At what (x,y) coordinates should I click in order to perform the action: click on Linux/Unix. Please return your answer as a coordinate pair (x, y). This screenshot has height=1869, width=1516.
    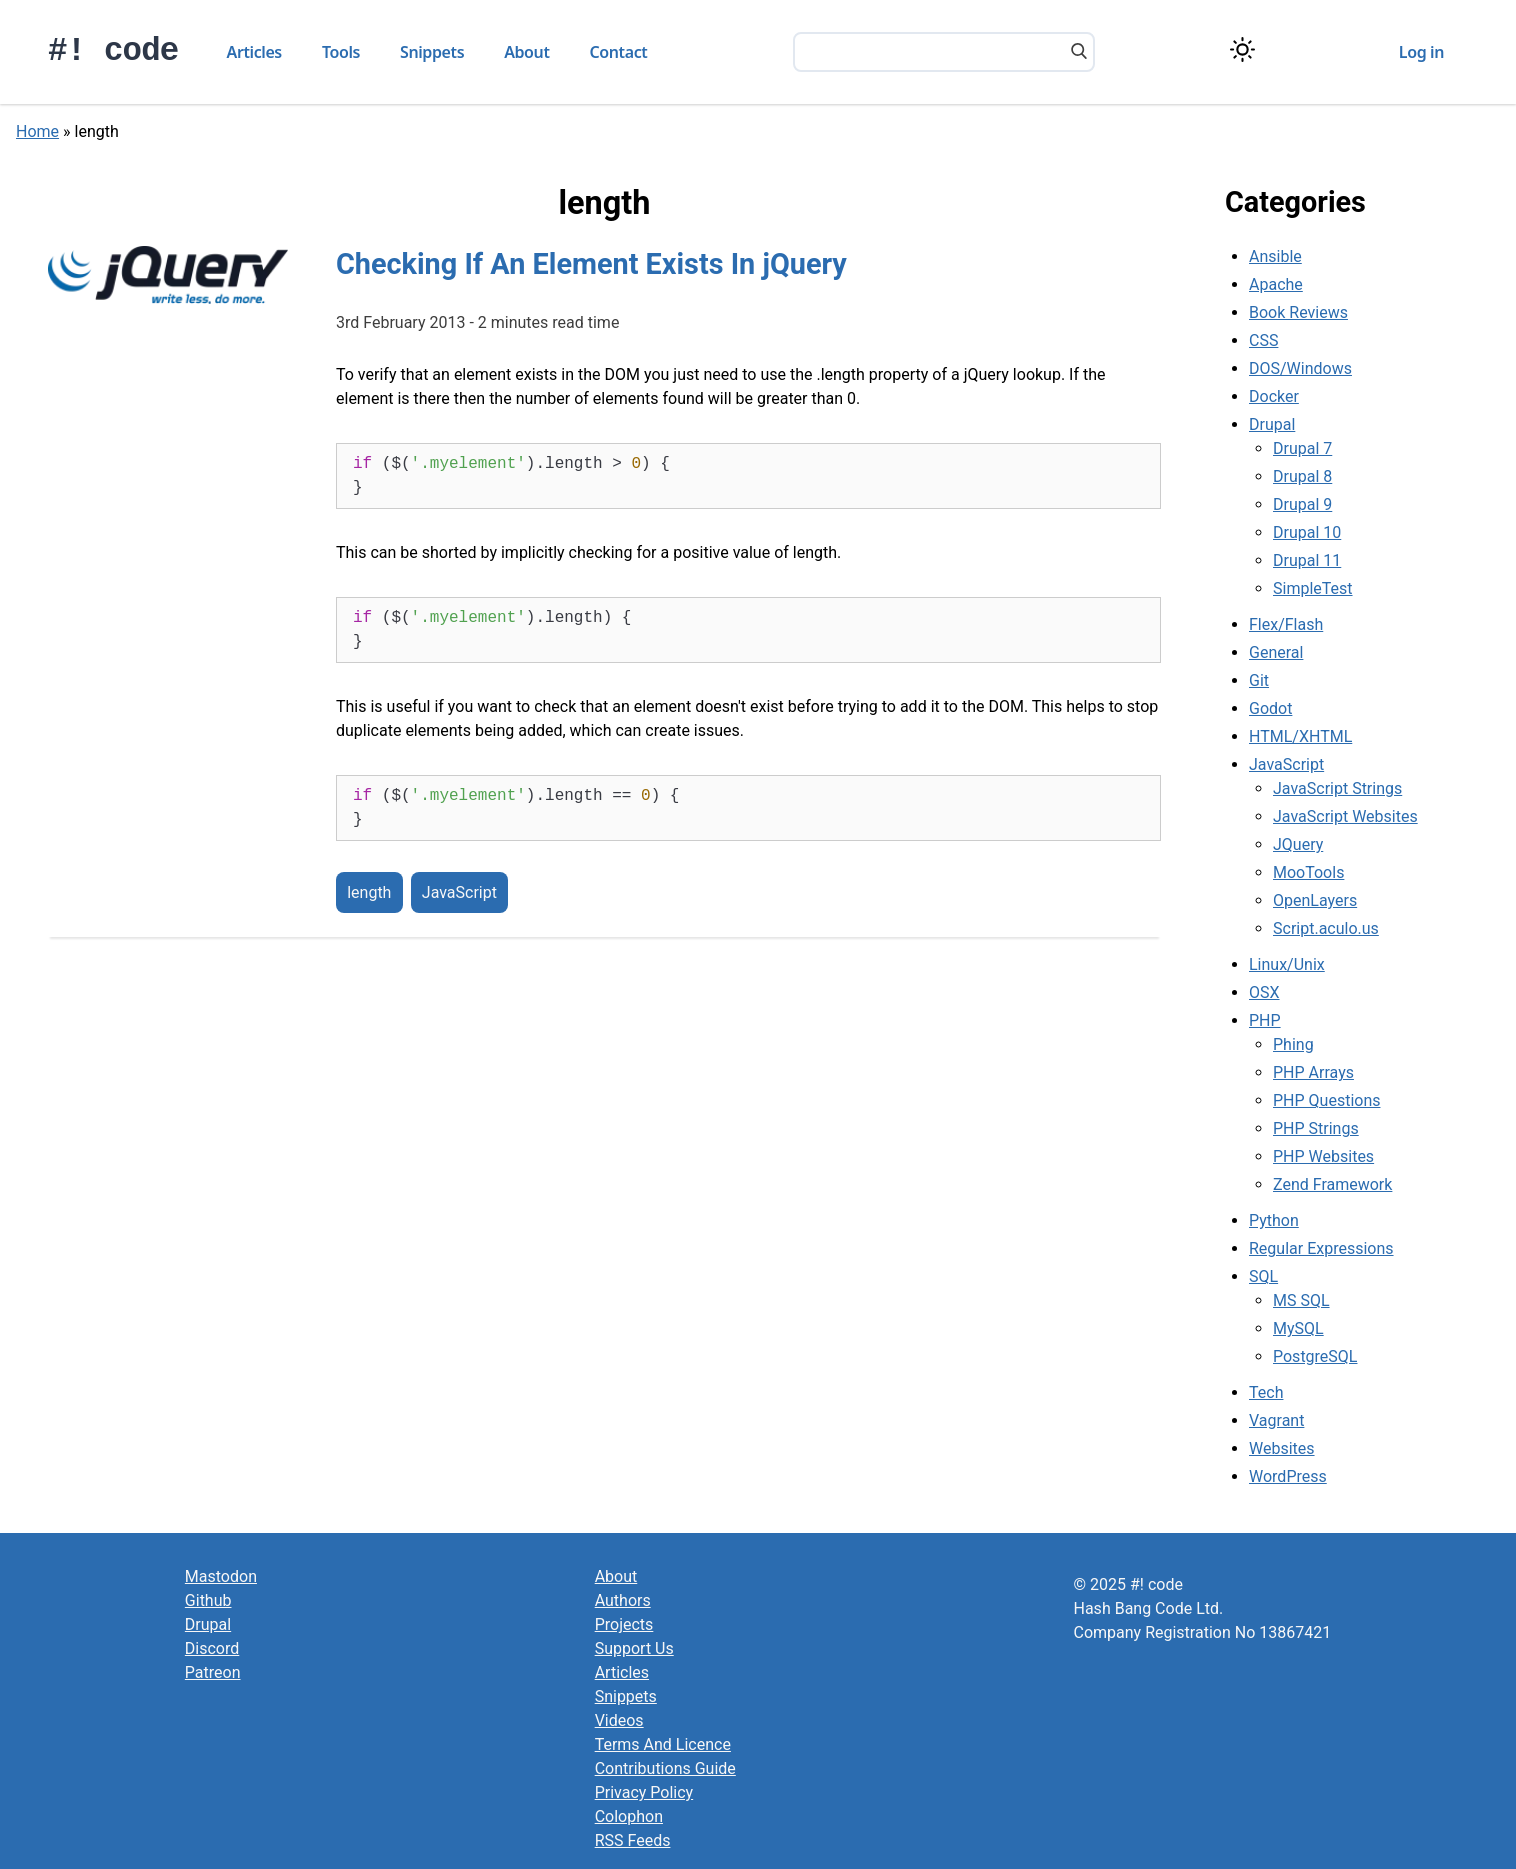
    Looking at the image, I should click on (1287, 964).